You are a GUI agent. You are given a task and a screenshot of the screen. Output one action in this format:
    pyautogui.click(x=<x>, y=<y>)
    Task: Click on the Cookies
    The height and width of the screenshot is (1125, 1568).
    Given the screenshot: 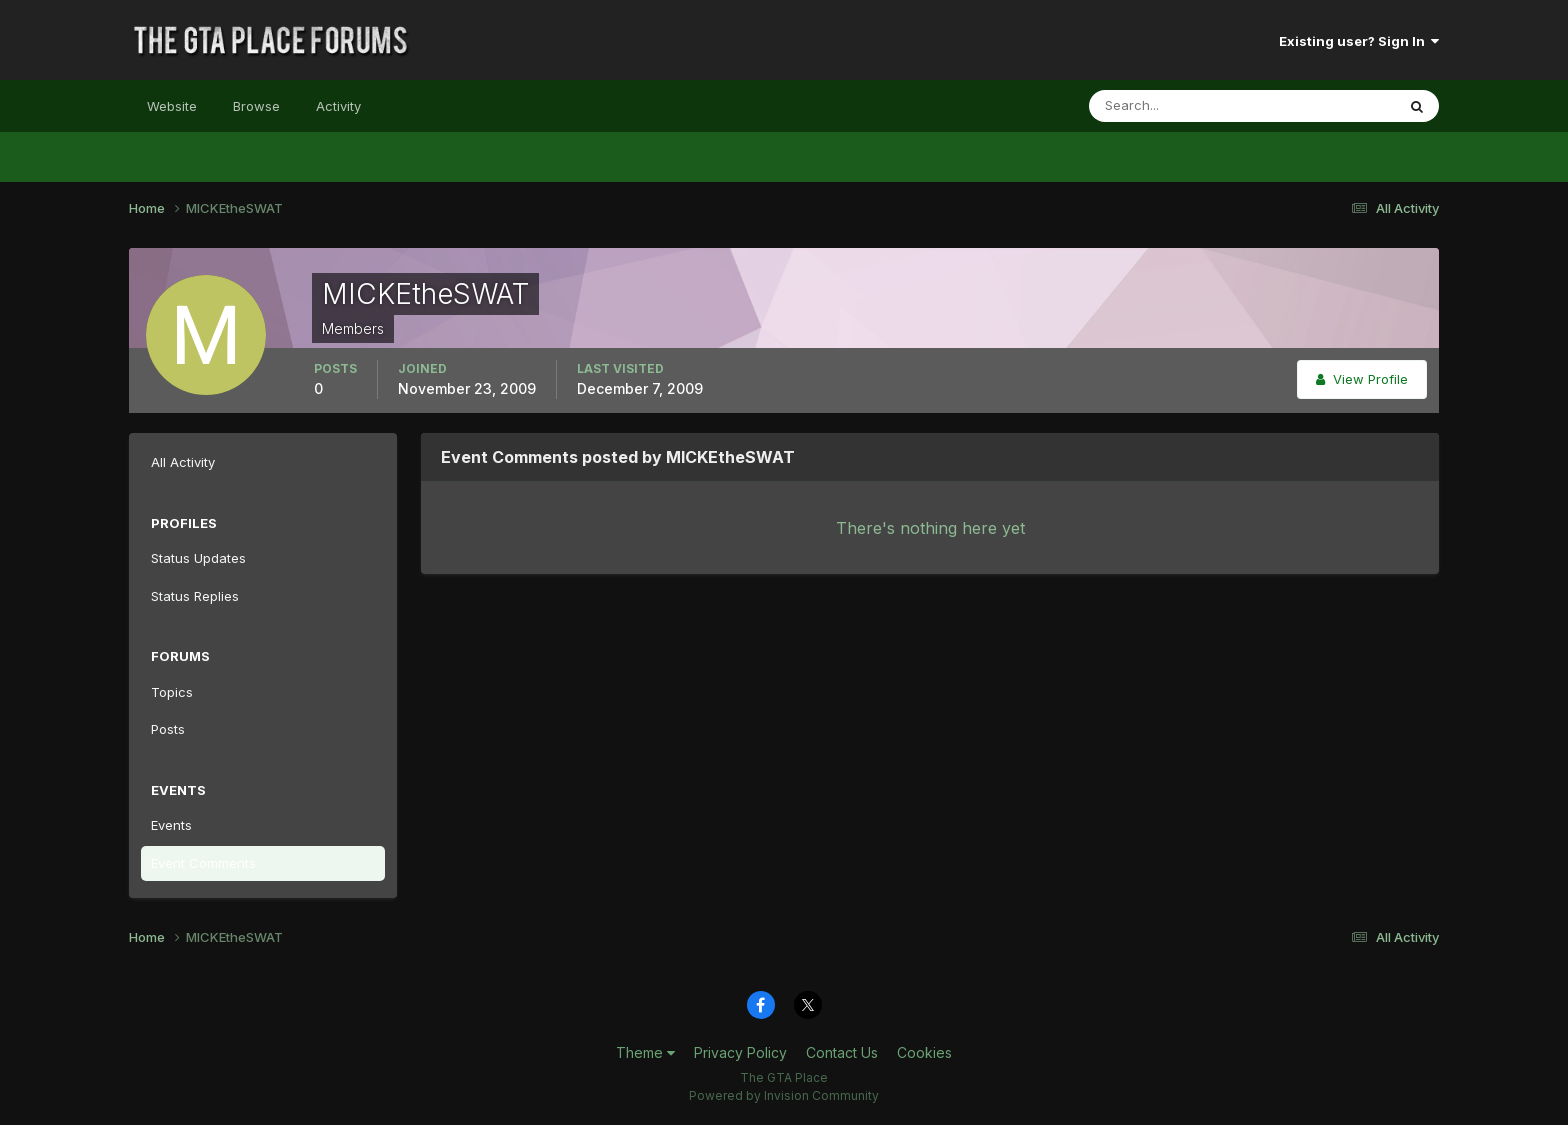 What is the action you would take?
    pyautogui.click(x=924, y=1052)
    